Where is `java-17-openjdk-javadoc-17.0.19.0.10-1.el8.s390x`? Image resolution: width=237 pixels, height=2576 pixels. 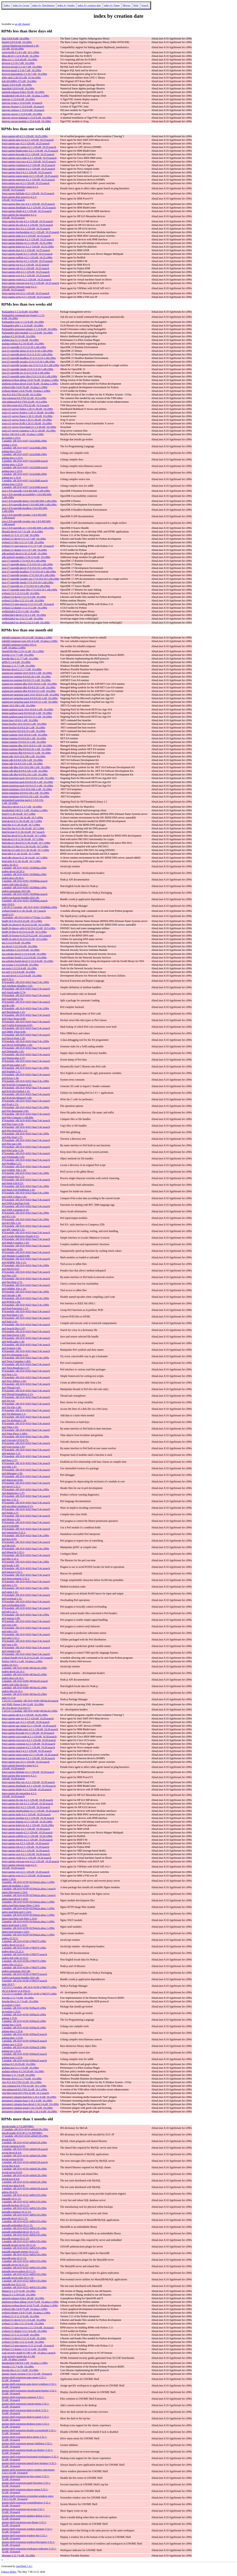
java-17-openjdk-javadoc-17.0.19.0.10-1.el8.s390x is located at coordinates (28, 575).